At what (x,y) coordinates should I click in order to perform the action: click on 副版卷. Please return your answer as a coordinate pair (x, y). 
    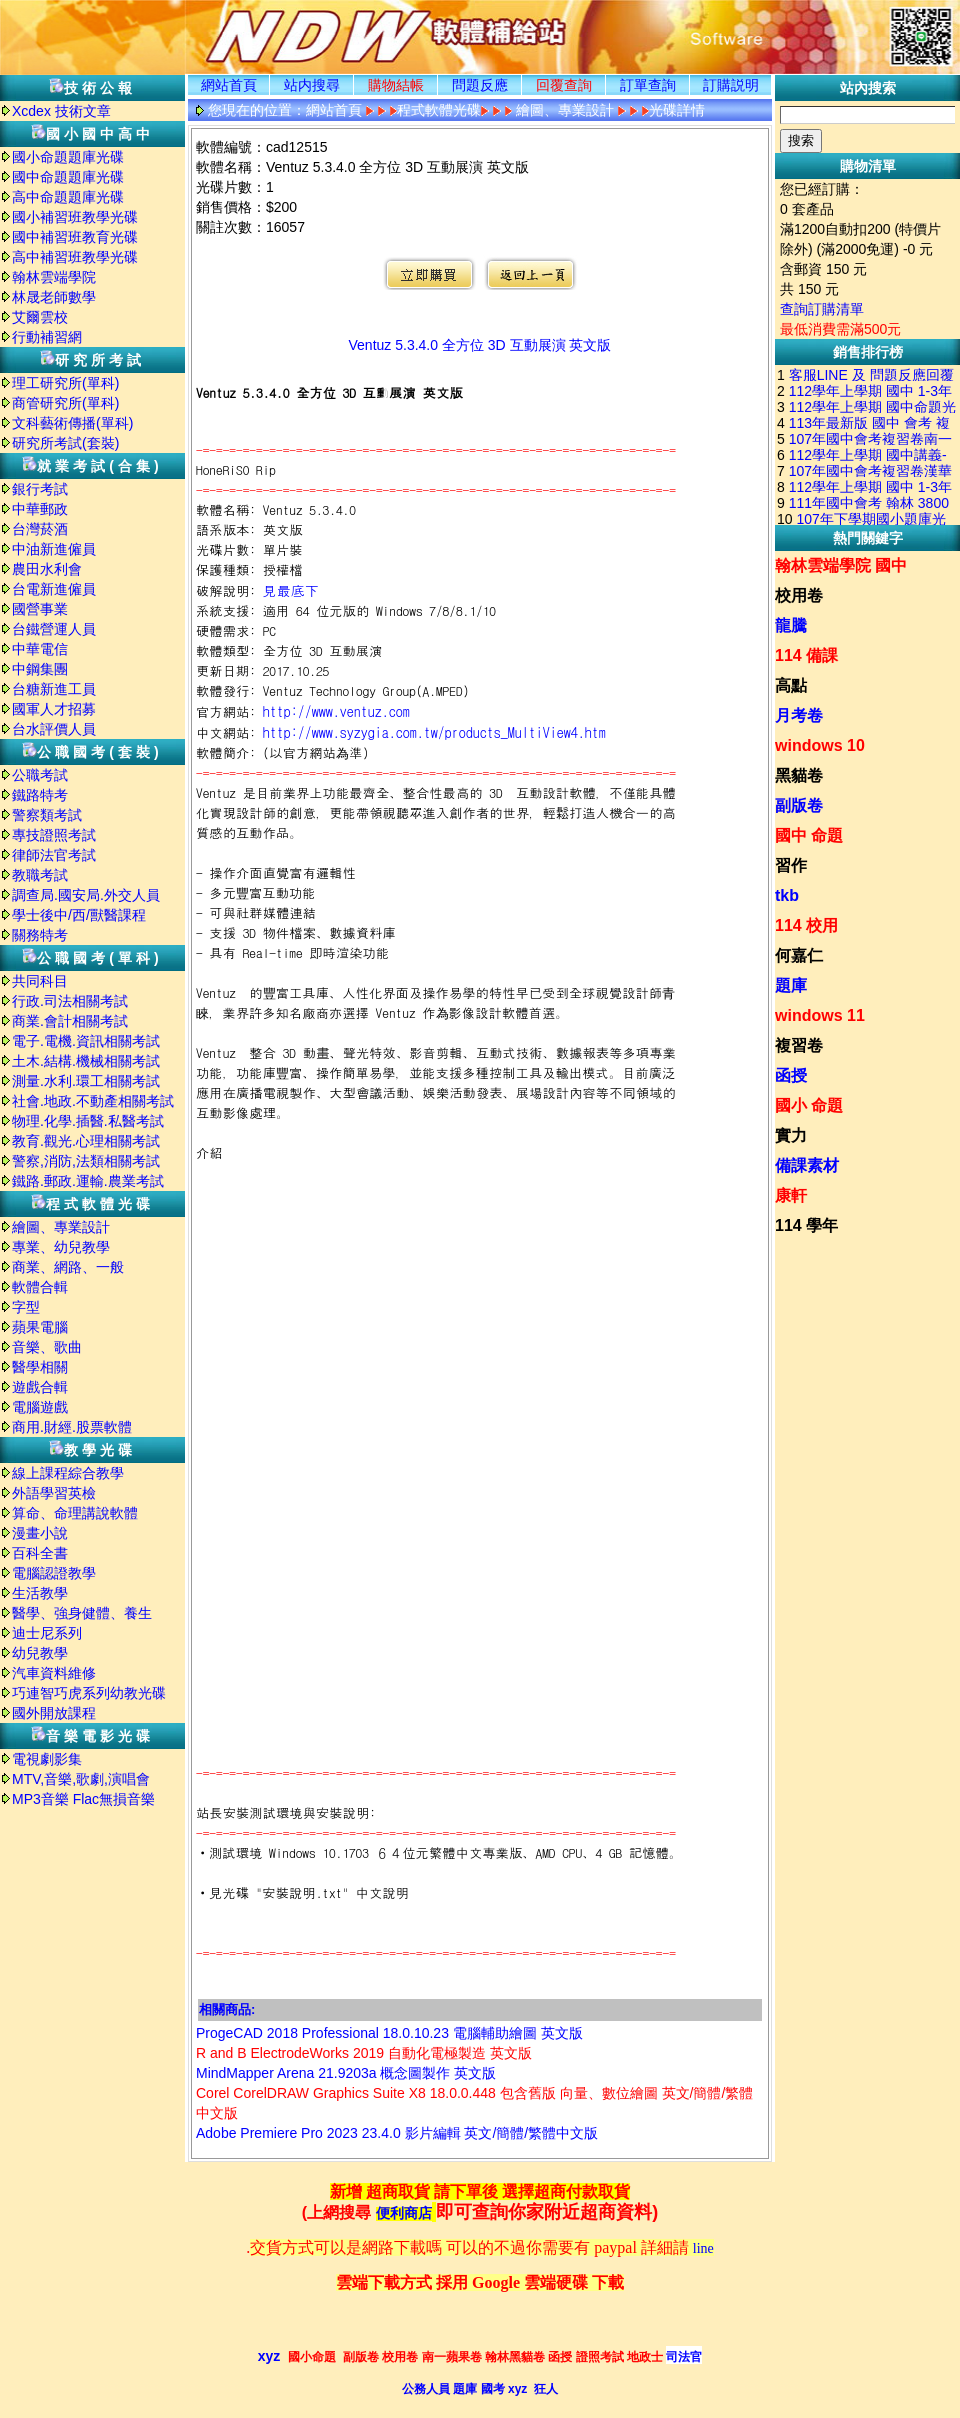
    Looking at the image, I should click on (799, 805).